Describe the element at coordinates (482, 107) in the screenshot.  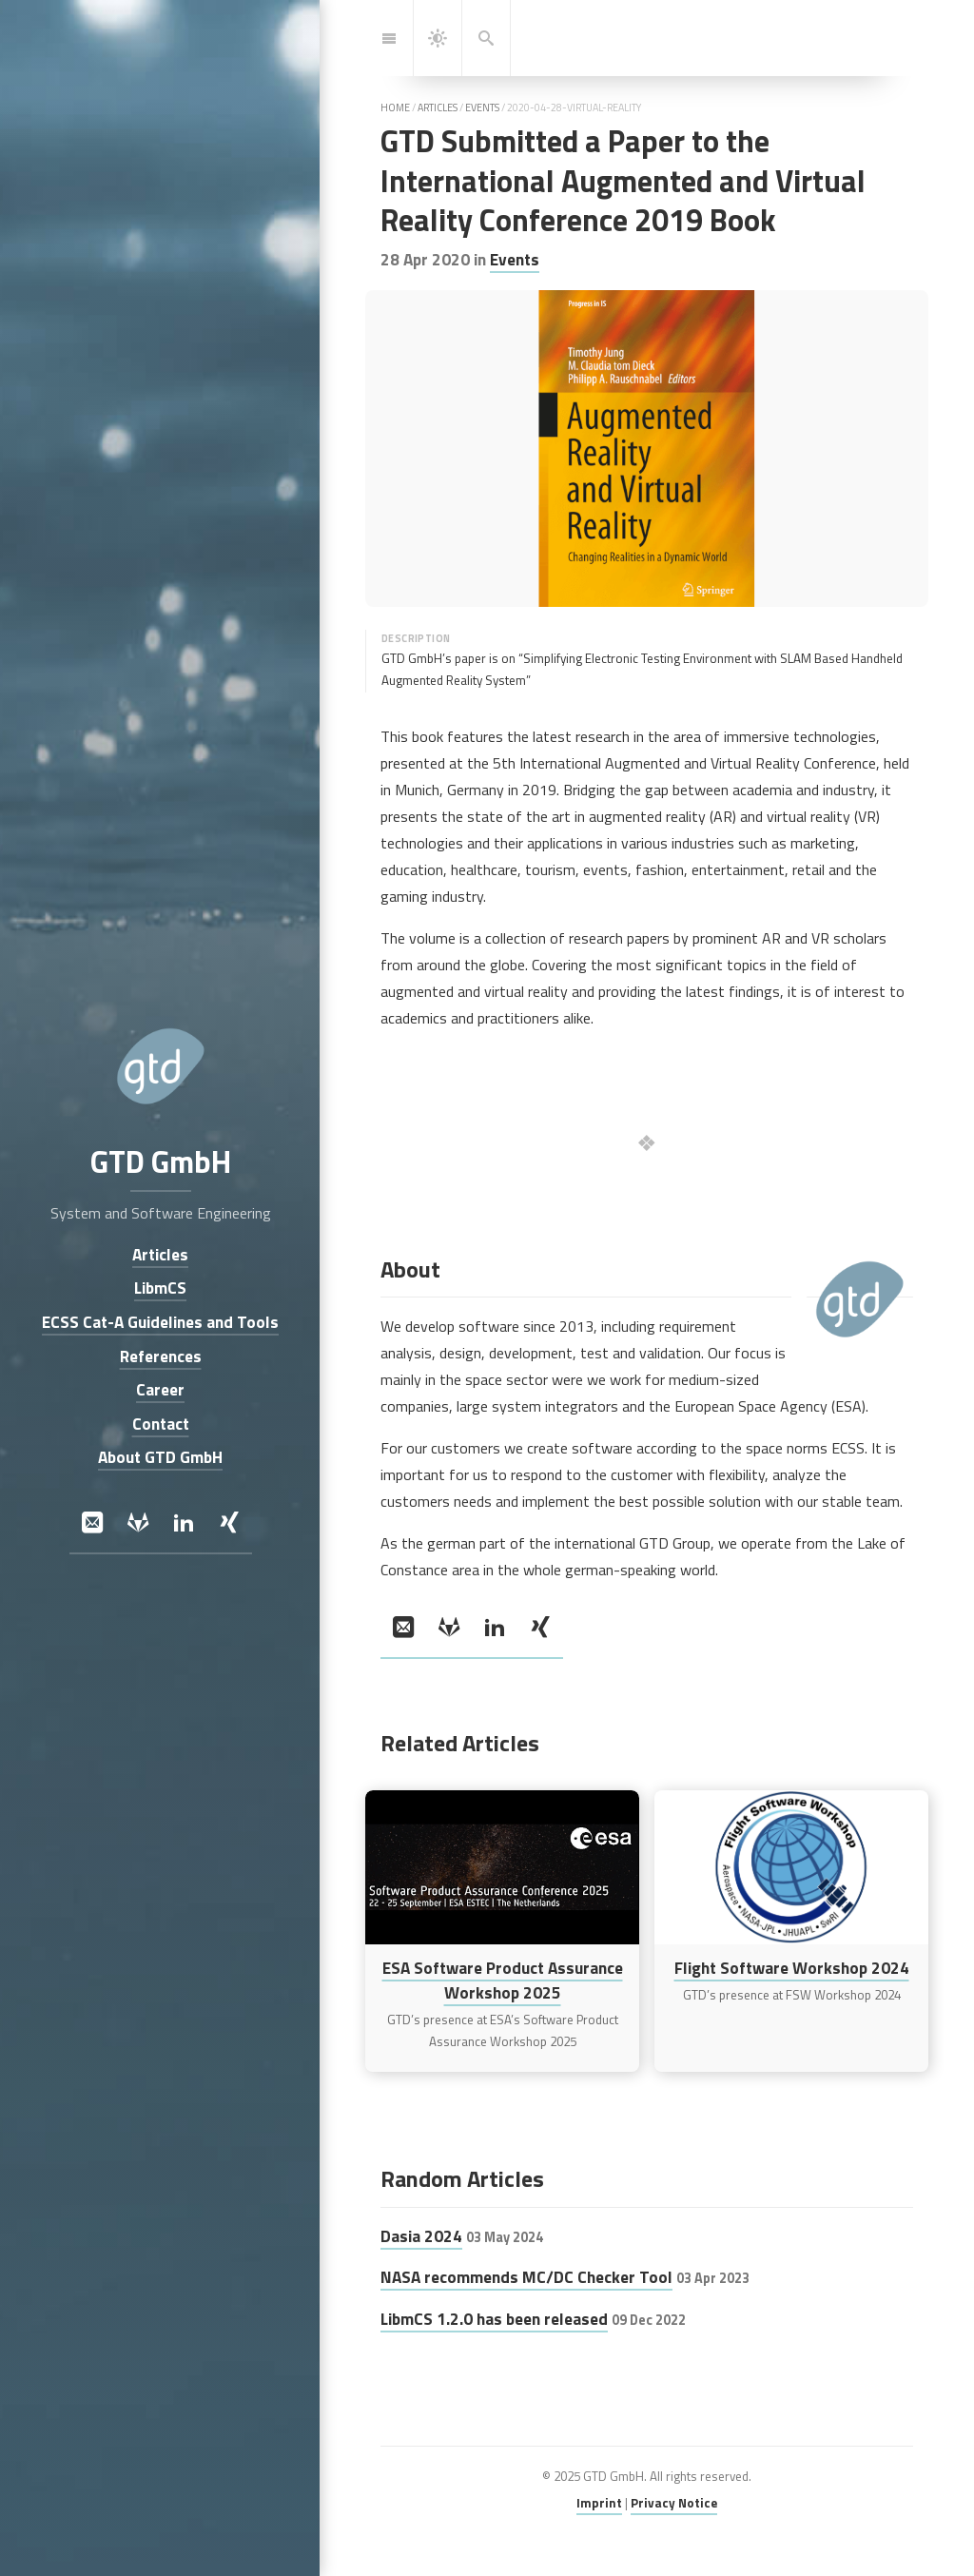
I see `events` at that location.